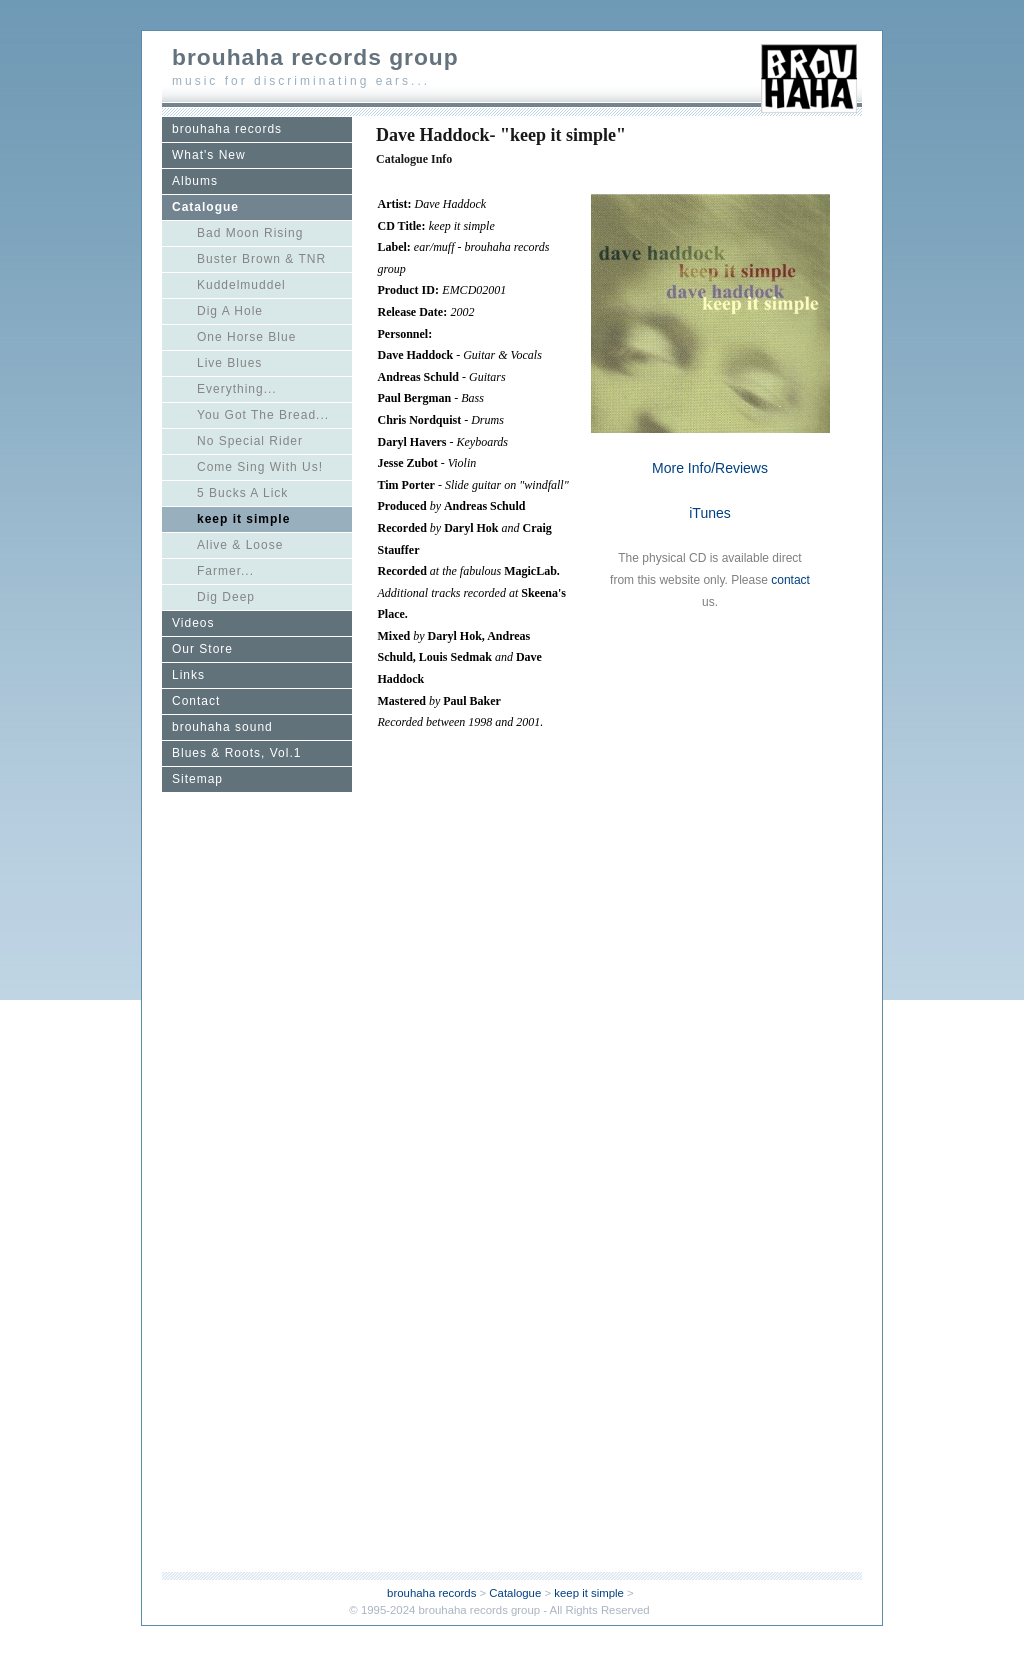 This screenshot has width=1024, height=1656. I want to click on Everything..., so click(237, 389).